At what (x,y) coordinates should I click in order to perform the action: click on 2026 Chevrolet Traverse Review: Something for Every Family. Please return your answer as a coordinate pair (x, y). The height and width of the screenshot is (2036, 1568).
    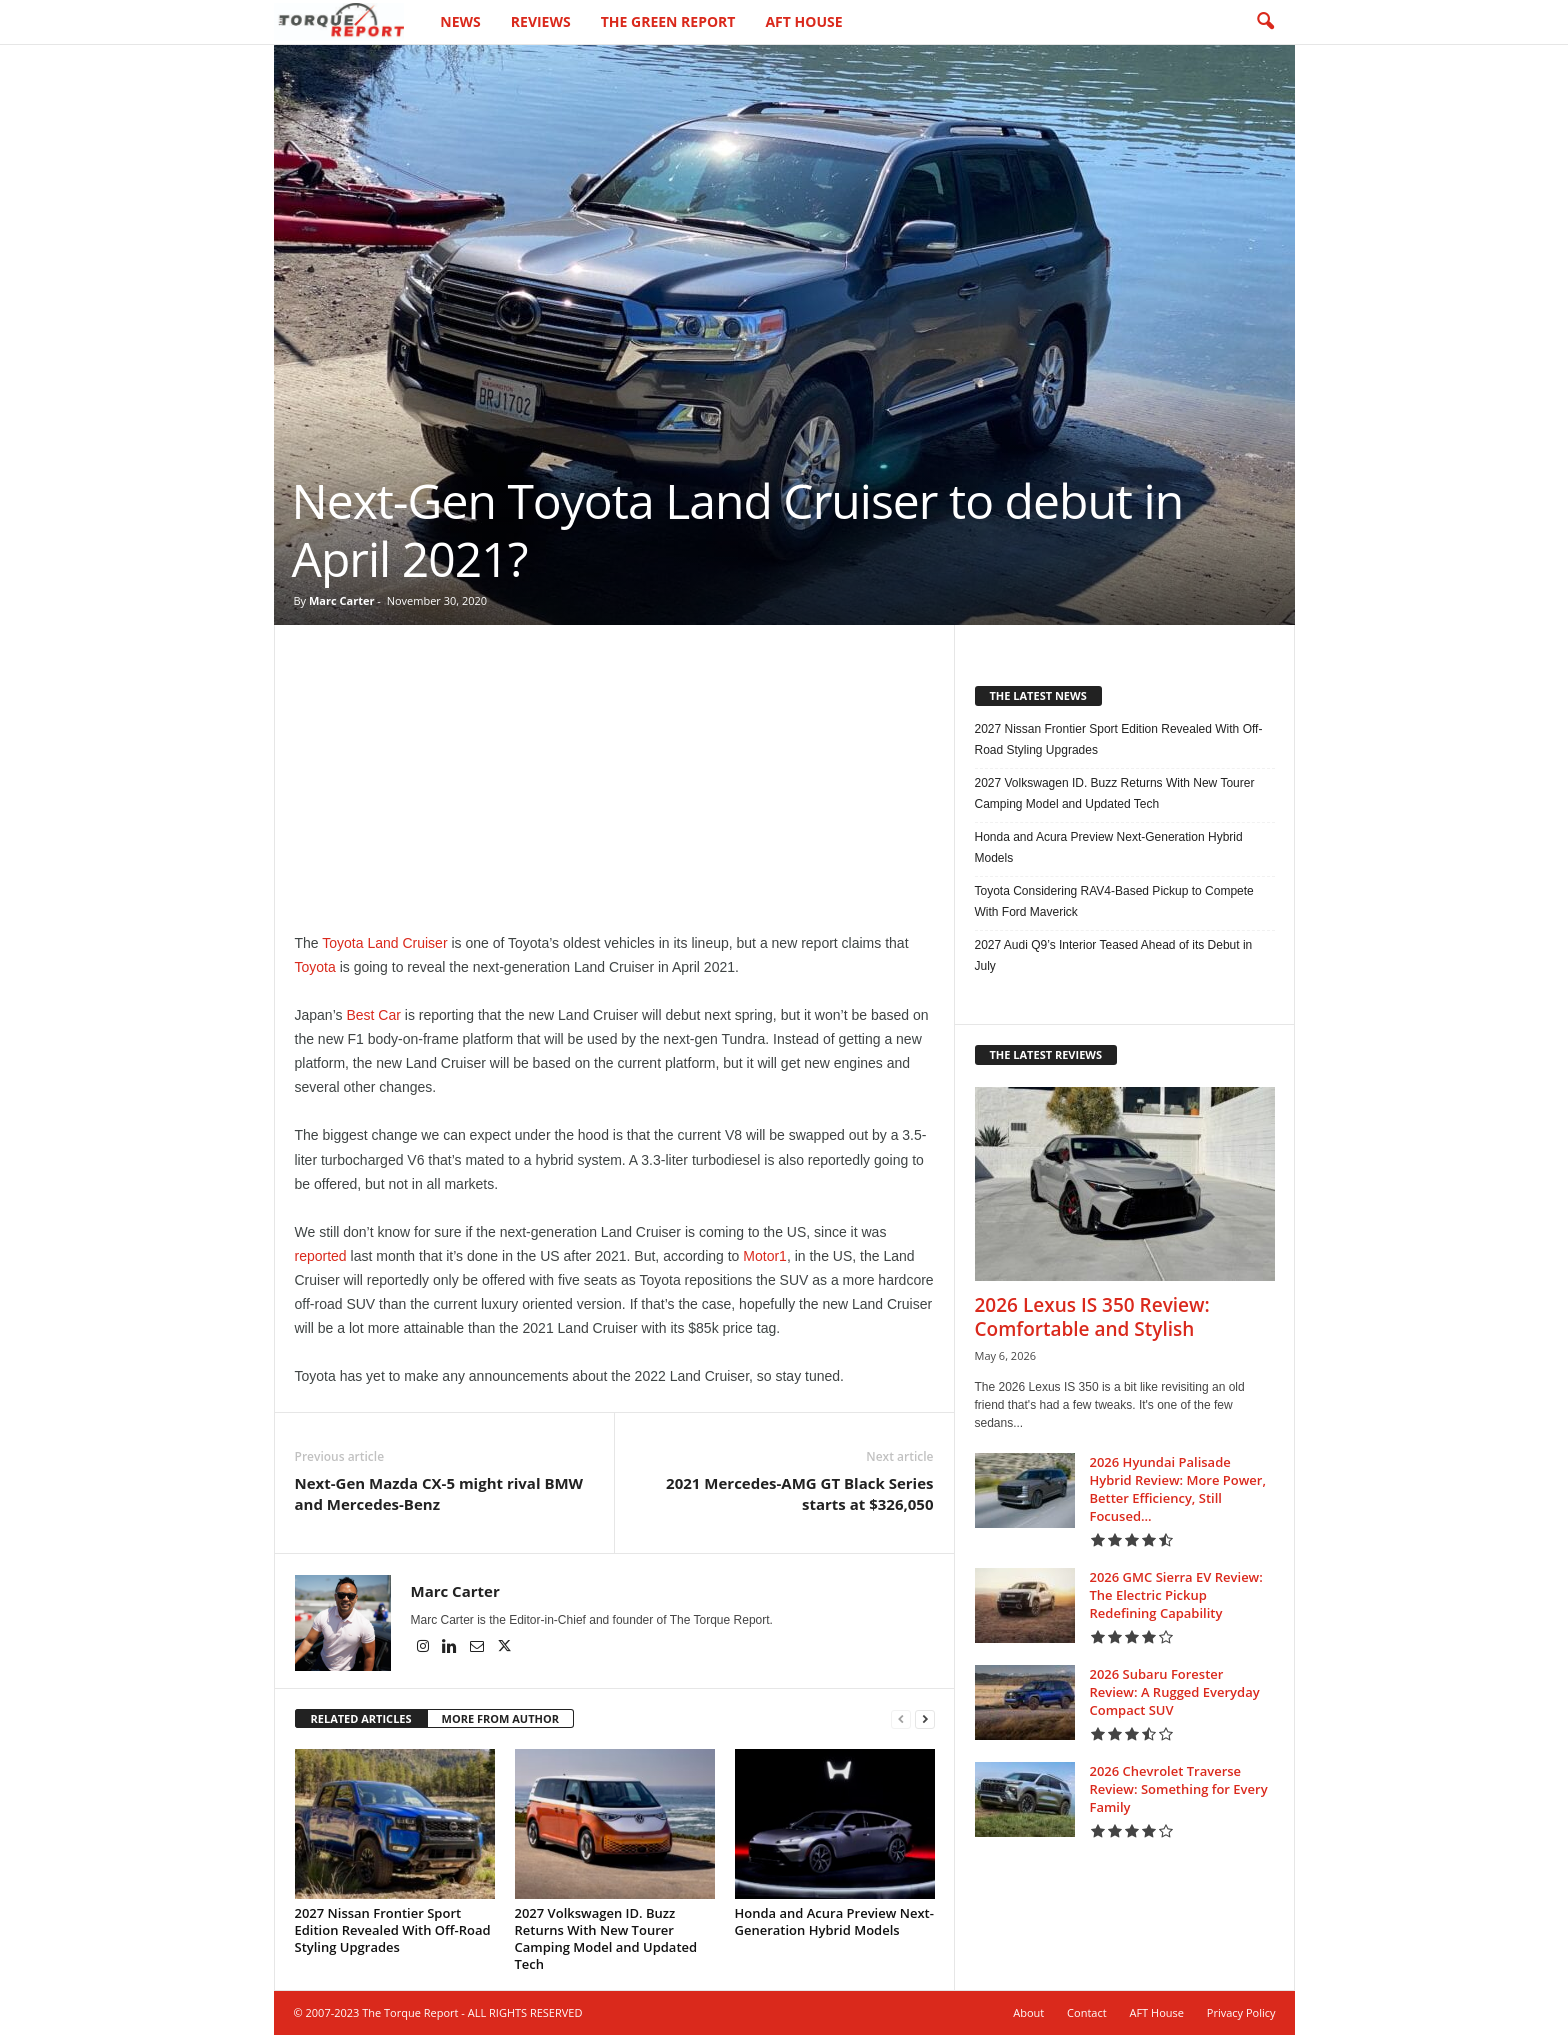
    Looking at the image, I should click on (1179, 1790).